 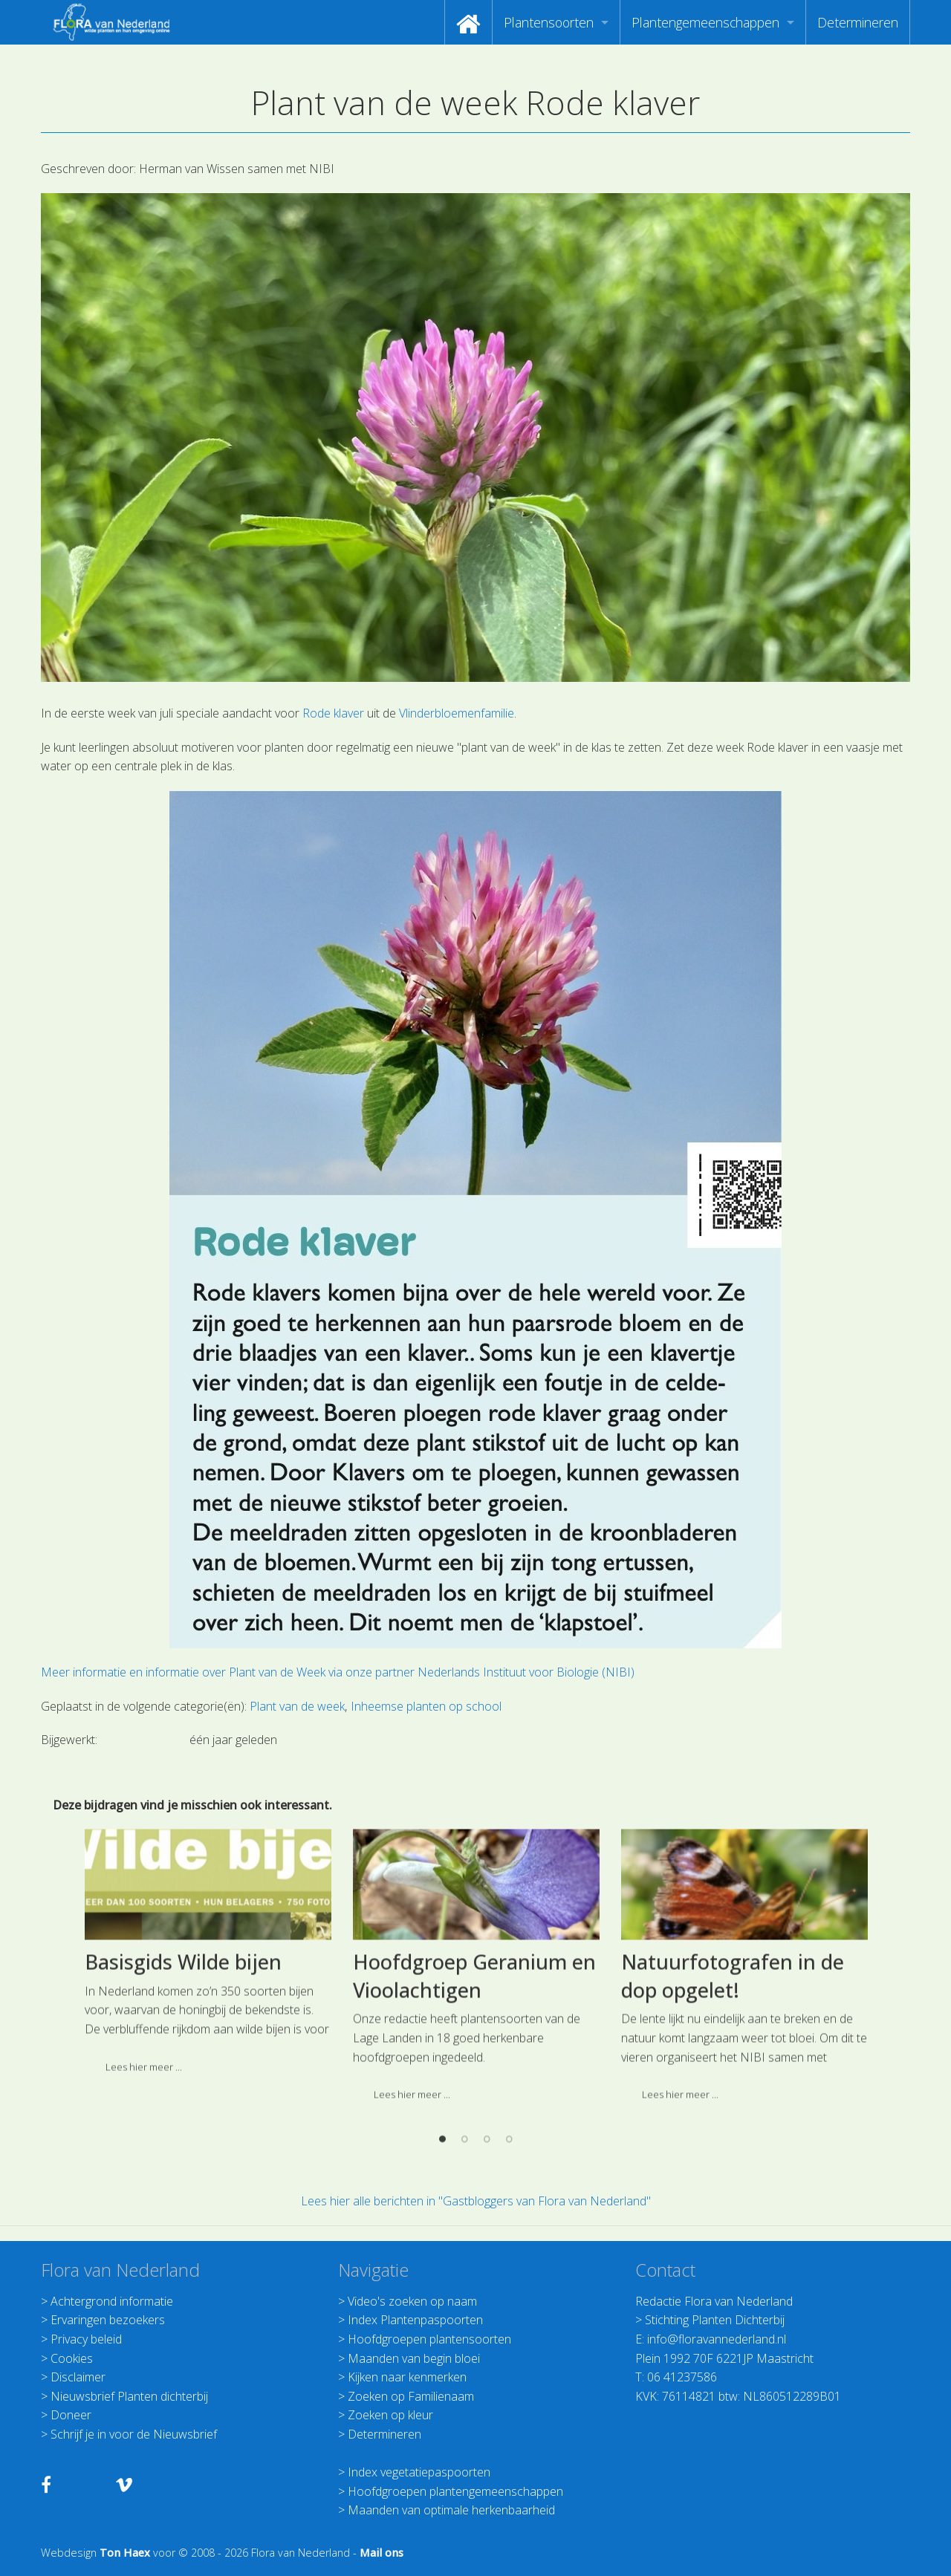 I want to click on Lees hier alle berichten in "Gastbloggers van Flora van Nederland", so click(x=476, y=2201).